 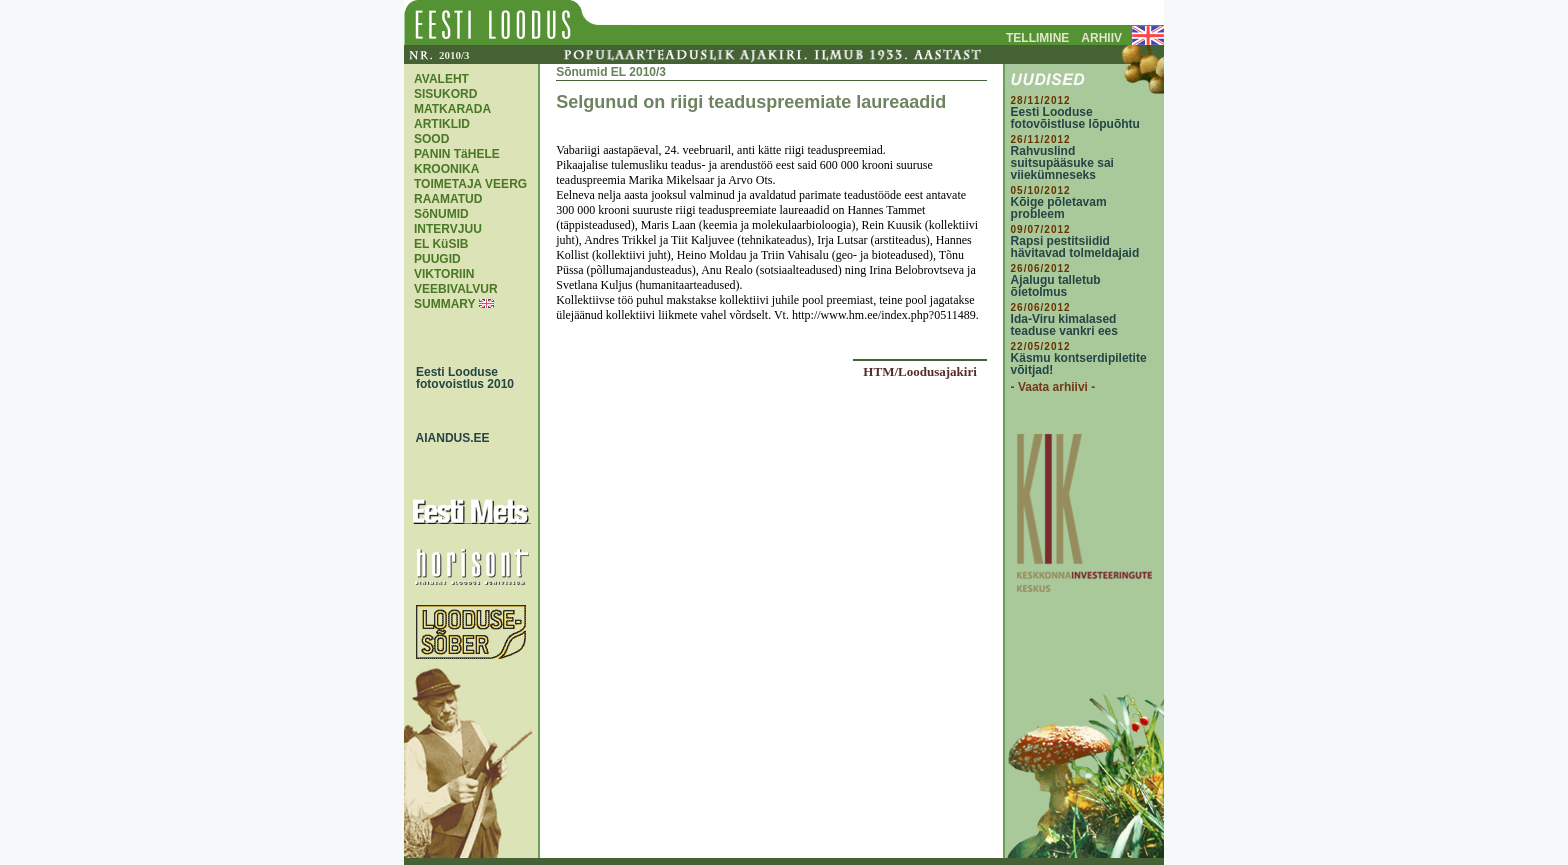 I want to click on Rapsi pestitsiidid hävitavad tolmeldajaid, so click(x=1075, y=247).